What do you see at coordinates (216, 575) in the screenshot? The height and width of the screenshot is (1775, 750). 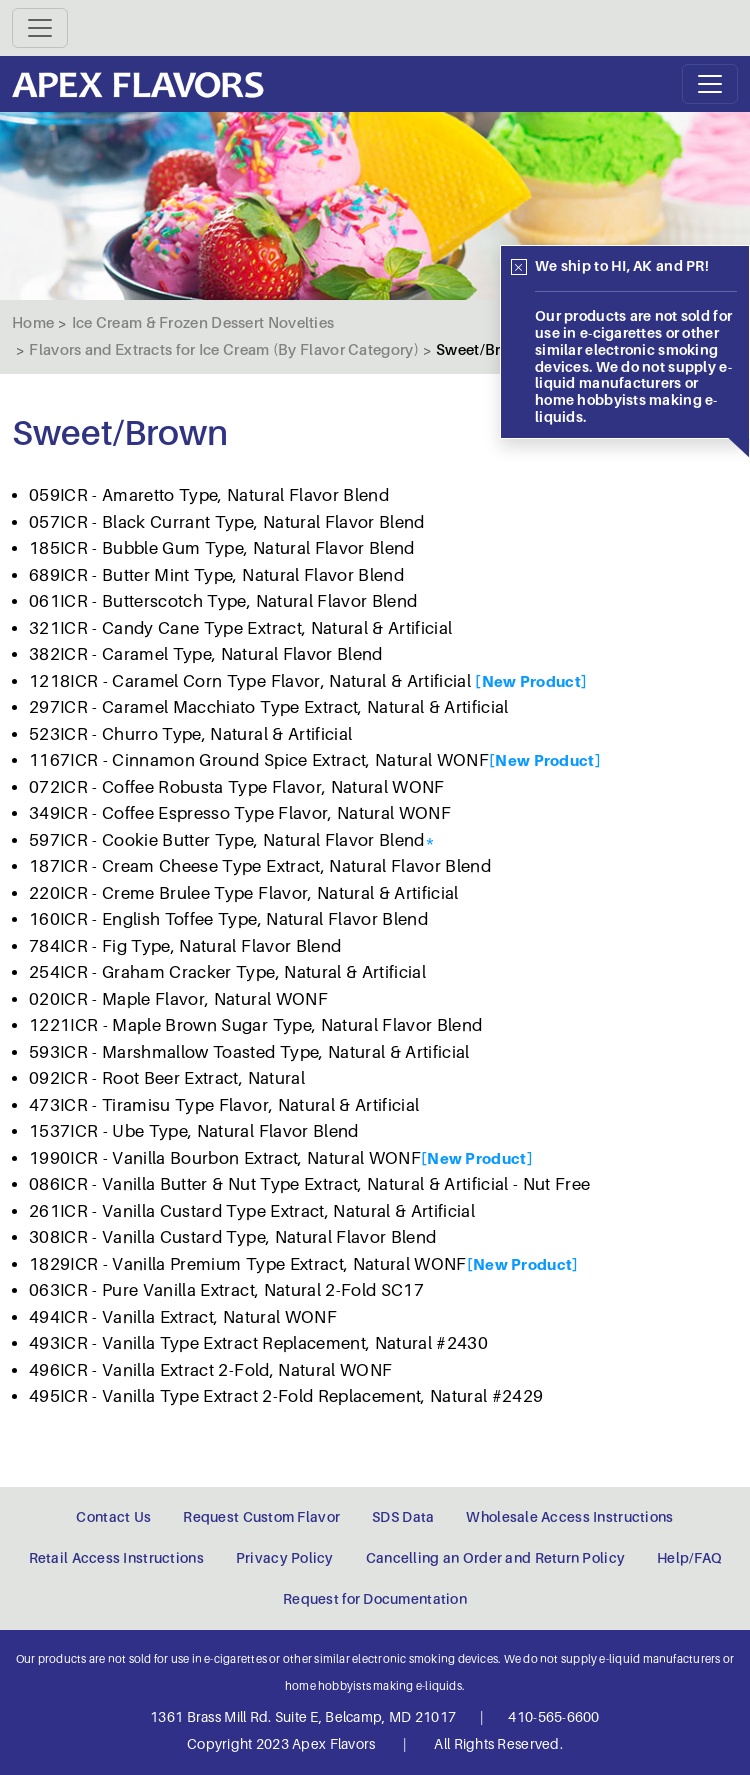 I see `689ICR - Butter Mint Type, Natural Flavor Blend` at bounding box center [216, 575].